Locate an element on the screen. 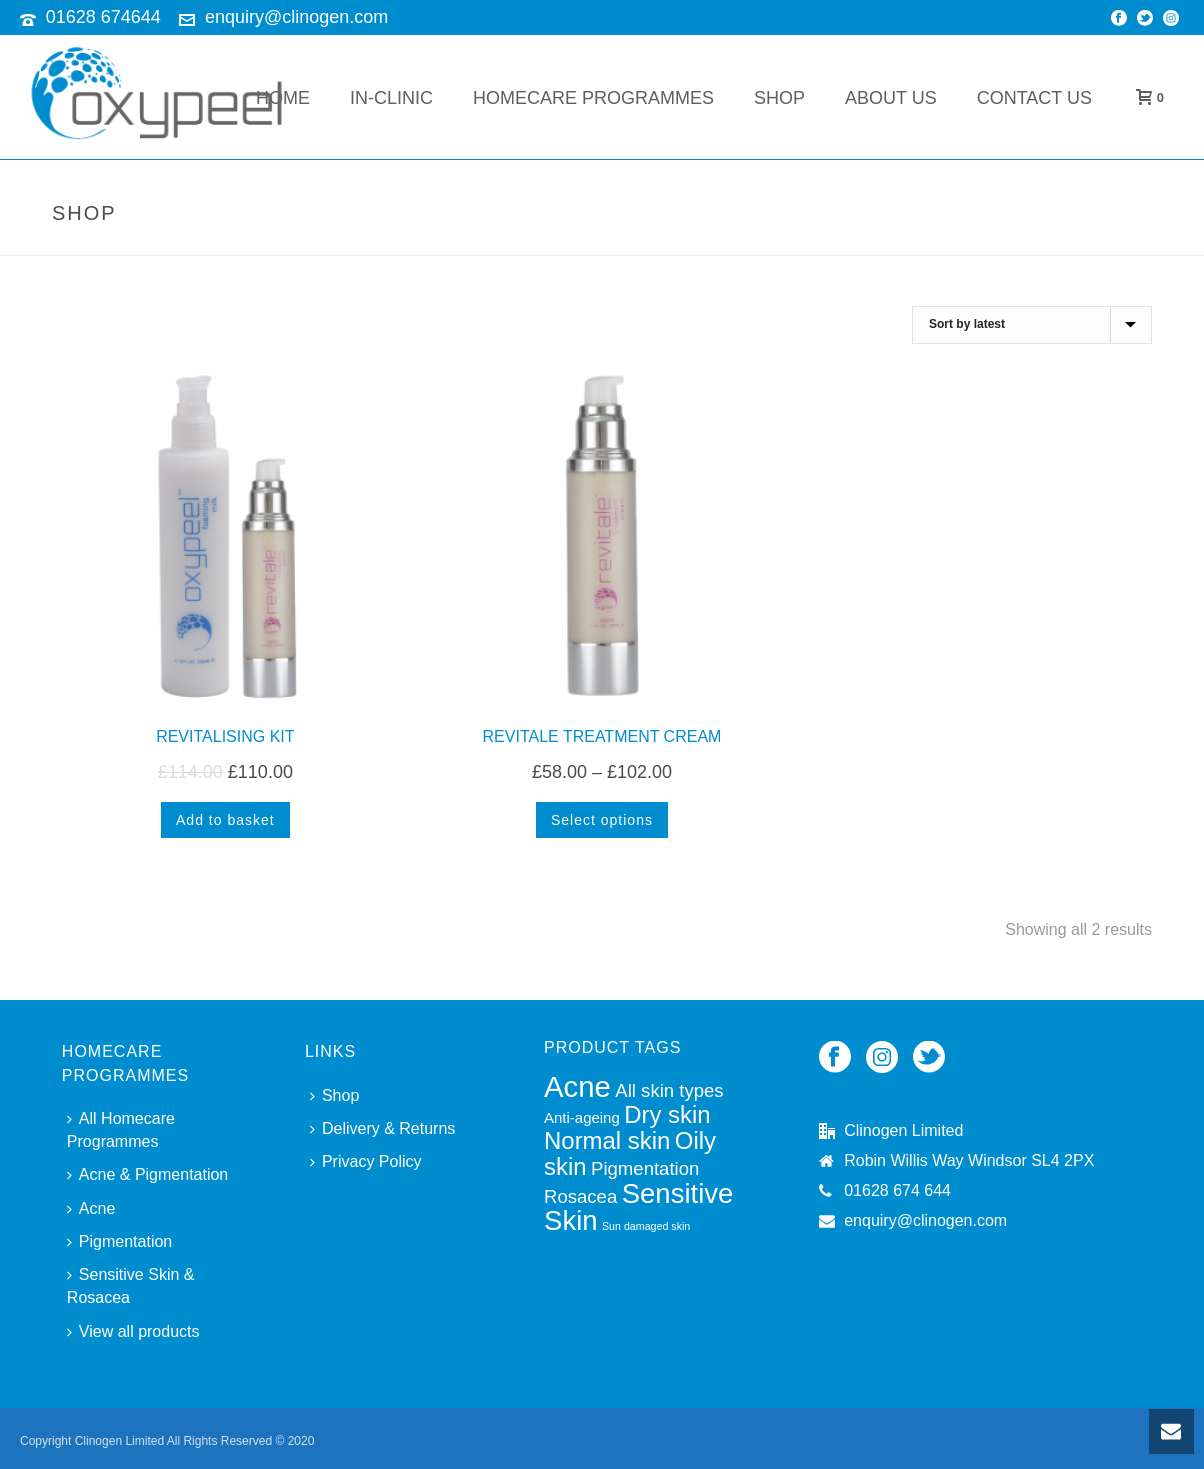 Image resolution: width=1204 pixels, height=1469 pixels. All skin types [All skin types (4 products)] is located at coordinates (669, 1090).